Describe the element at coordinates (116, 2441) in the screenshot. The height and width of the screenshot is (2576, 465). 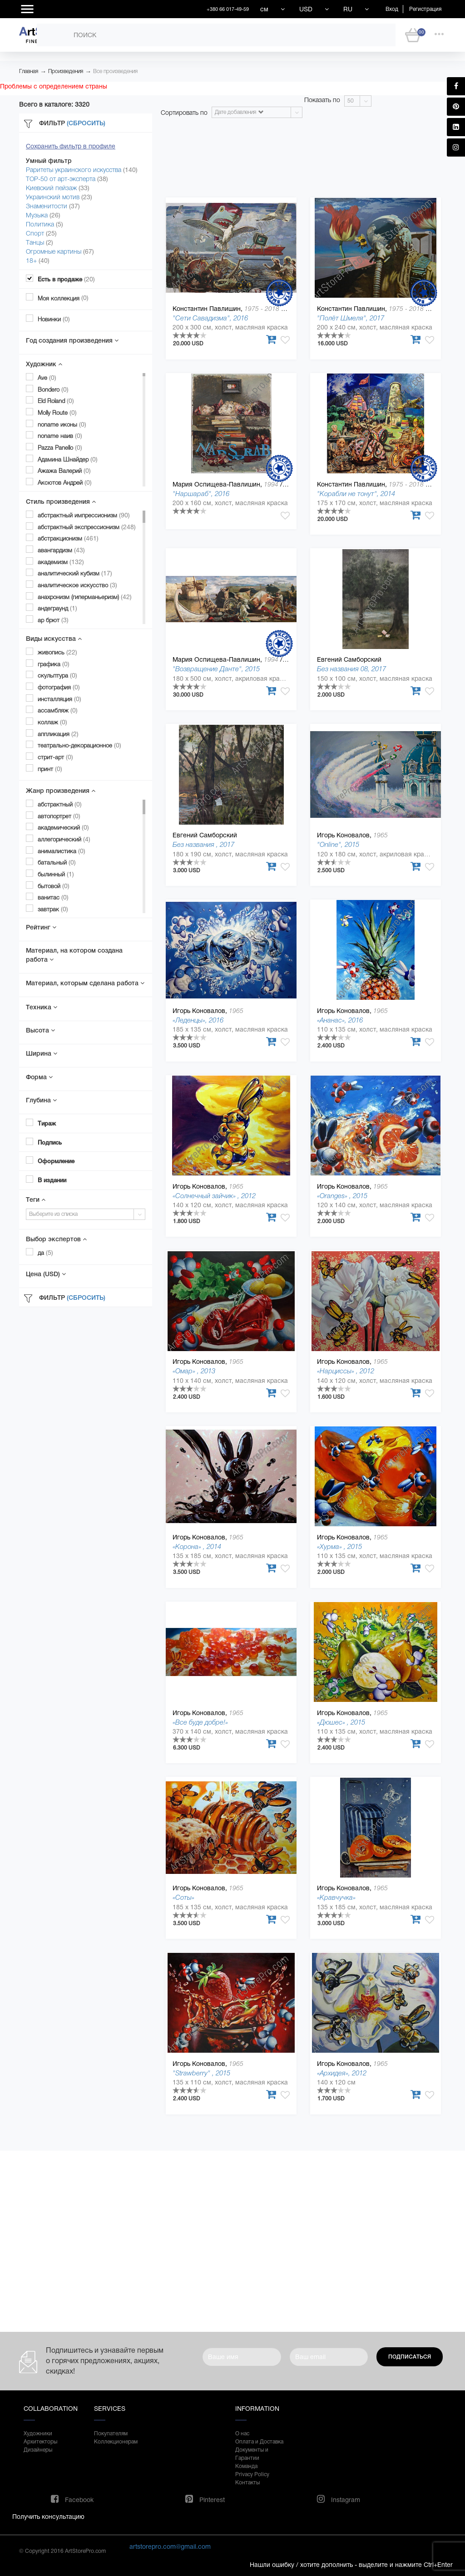
I see `Коллекционерам` at that location.